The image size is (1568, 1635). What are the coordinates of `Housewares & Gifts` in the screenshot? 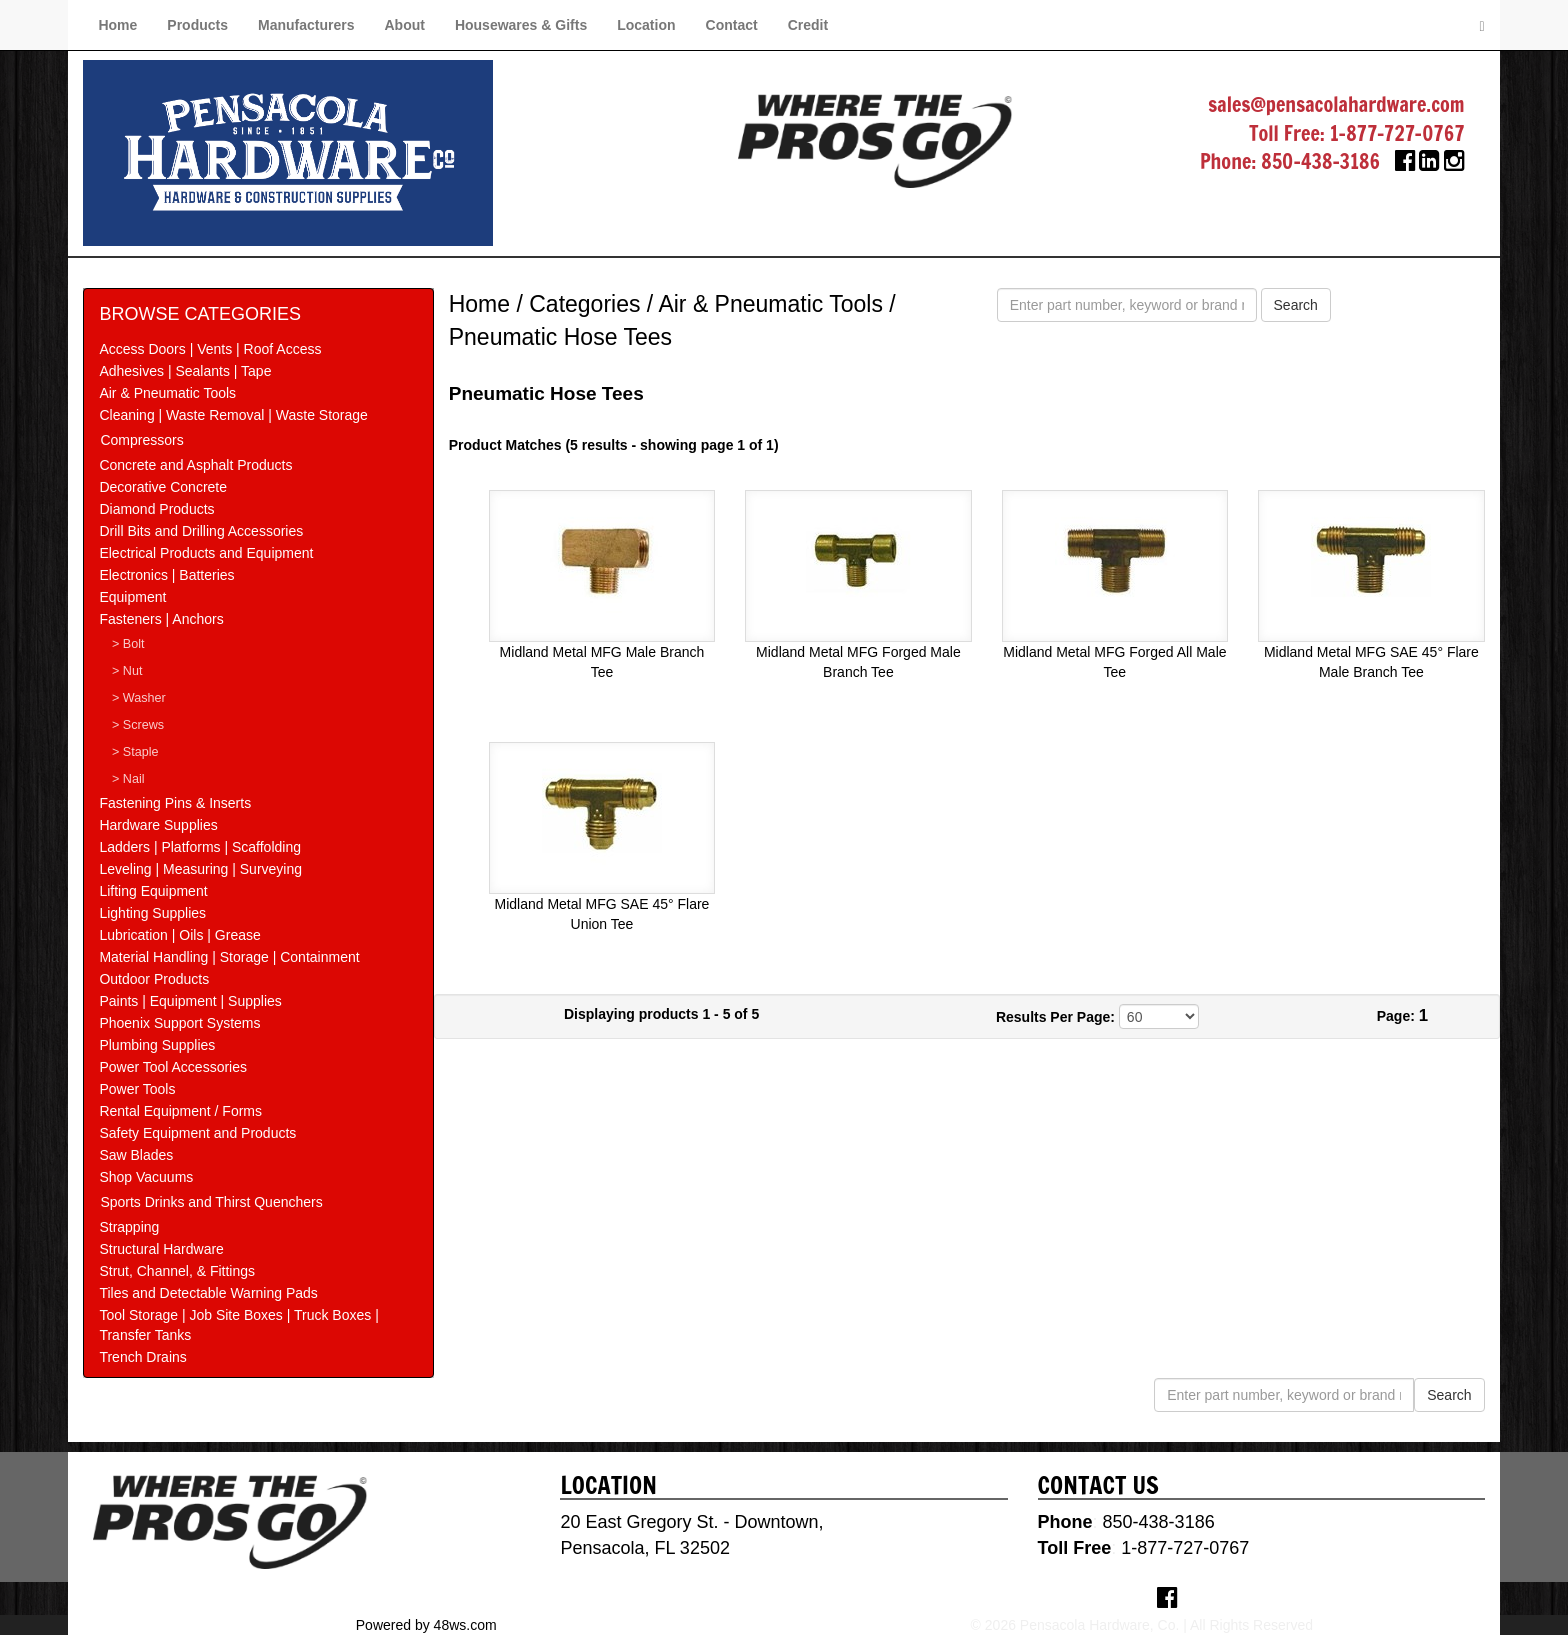 It's located at (521, 25).